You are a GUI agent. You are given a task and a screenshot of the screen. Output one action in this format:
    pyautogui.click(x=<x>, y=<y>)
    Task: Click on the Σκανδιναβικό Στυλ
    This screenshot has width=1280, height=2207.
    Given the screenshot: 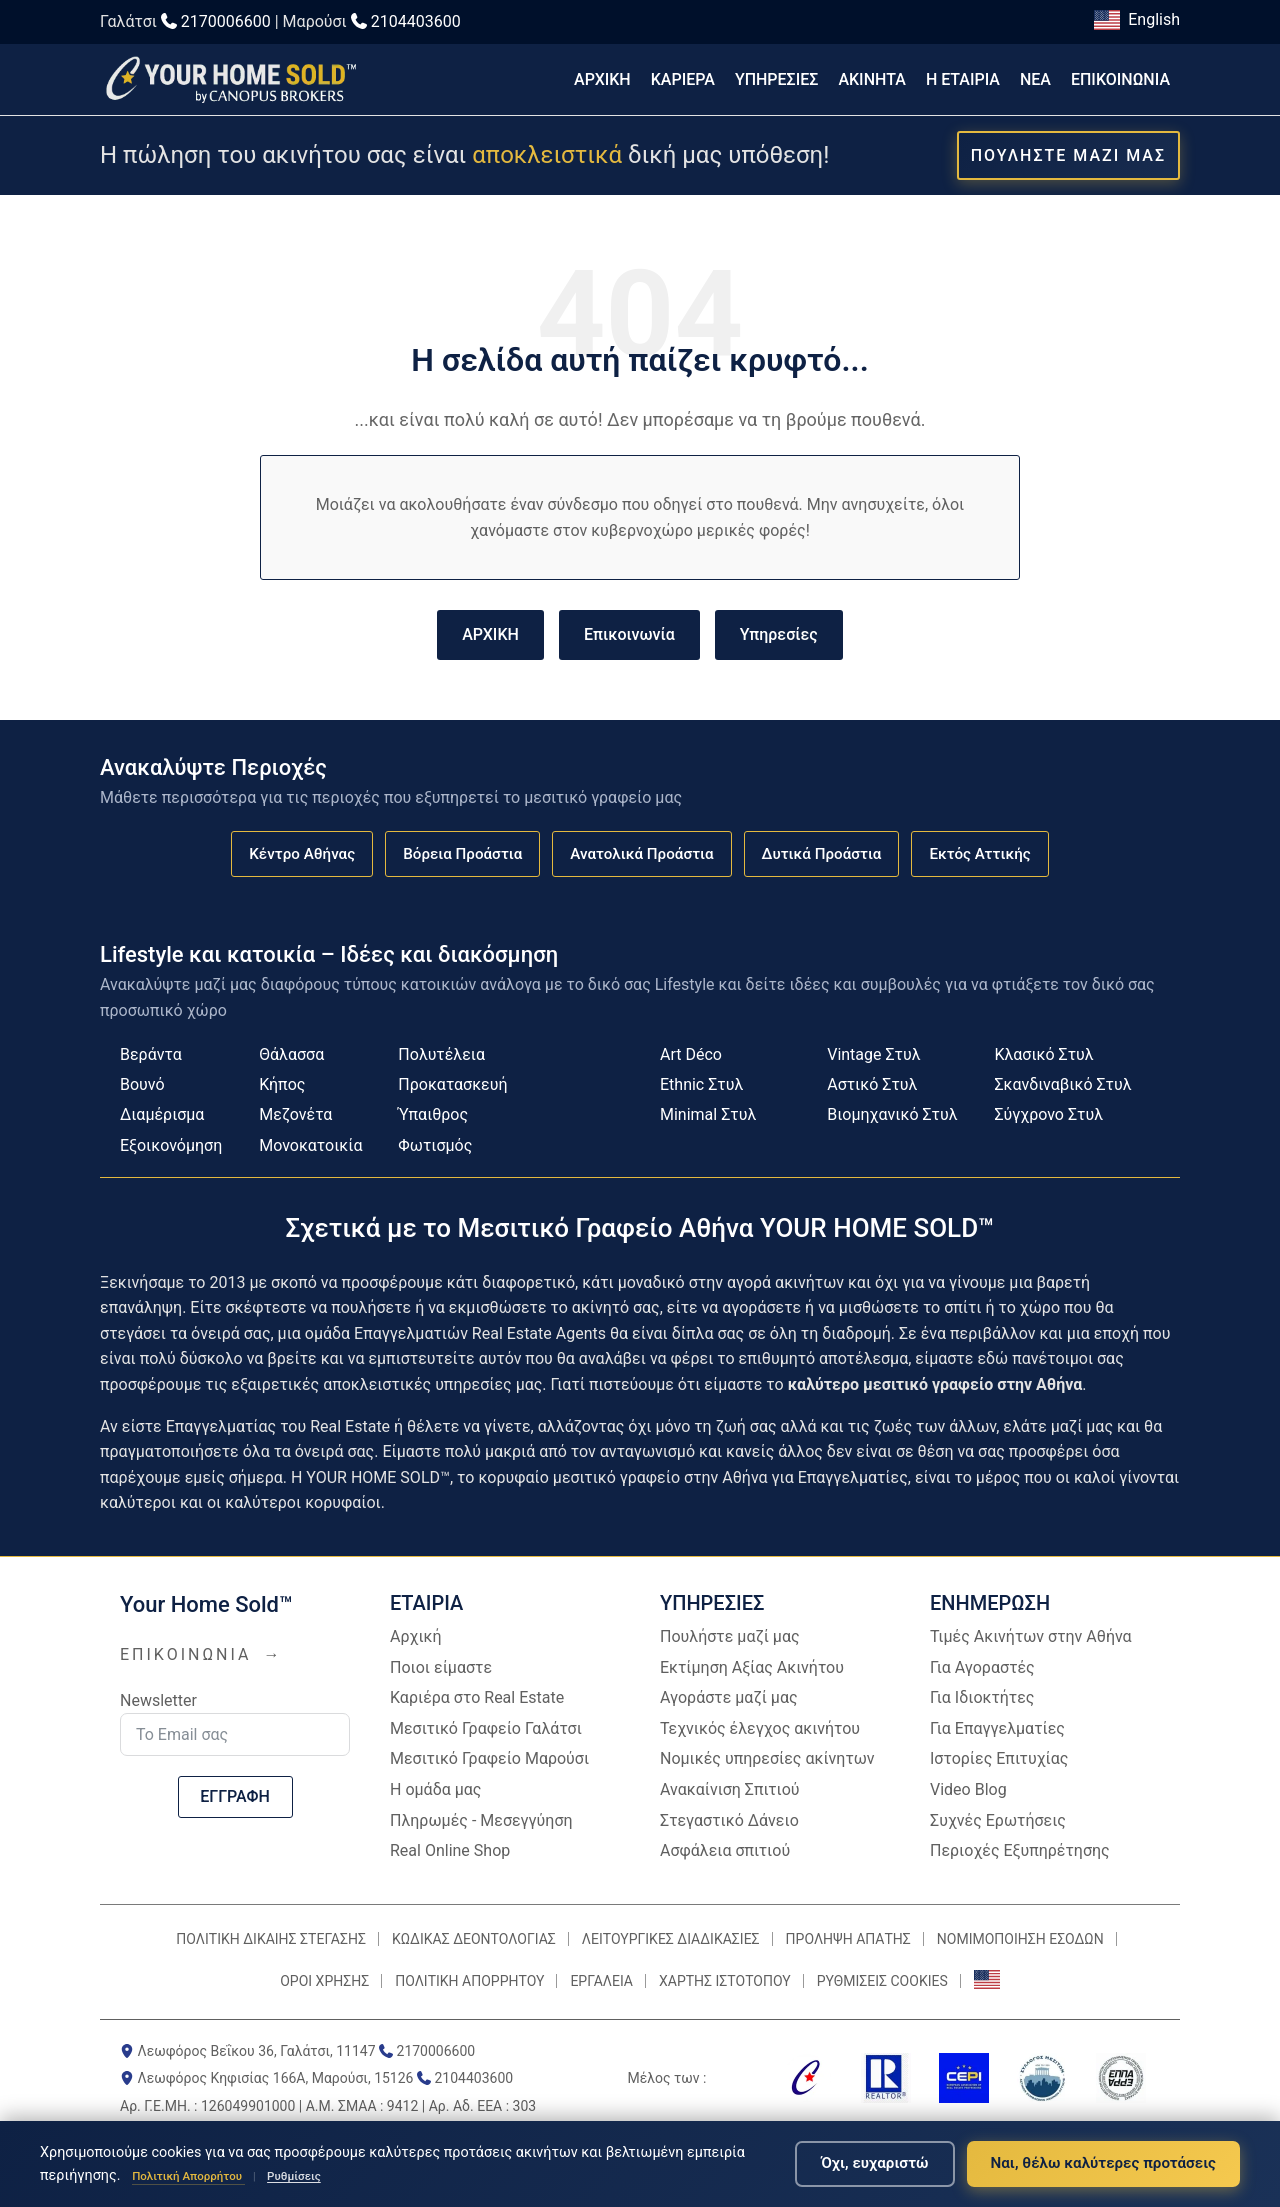 What is the action you would take?
    pyautogui.click(x=1062, y=1084)
    